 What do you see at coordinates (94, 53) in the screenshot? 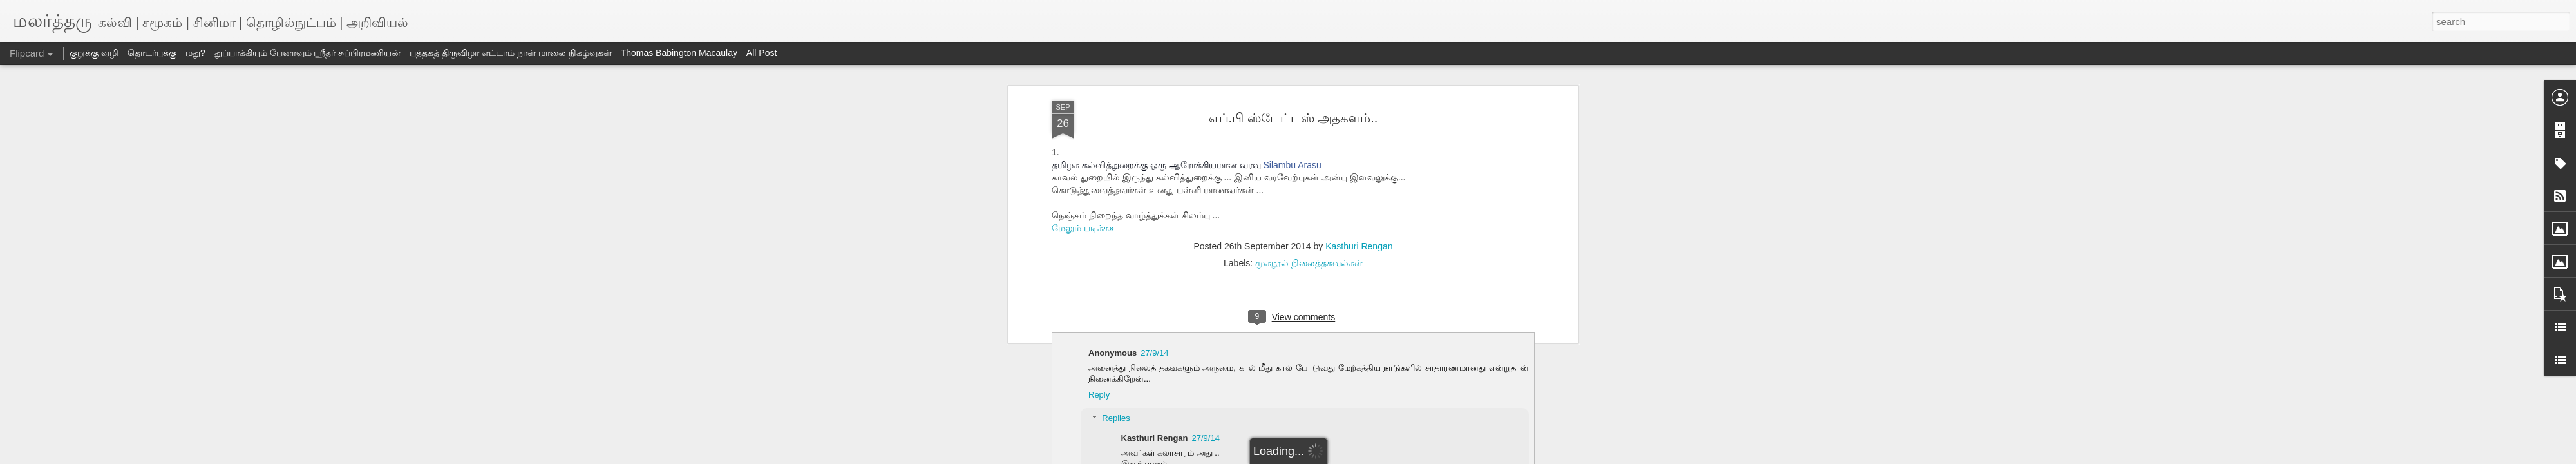
I see `குறுக்கு வழி` at bounding box center [94, 53].